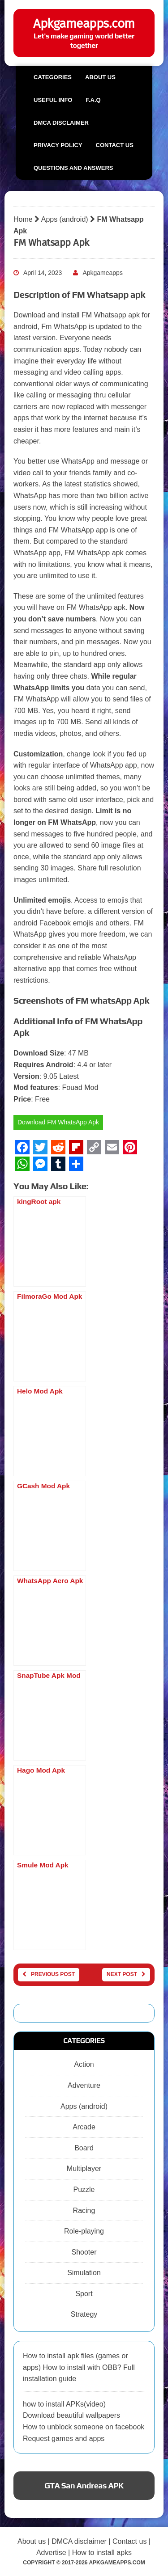 Image resolution: width=168 pixels, height=2576 pixels. I want to click on About us, so click(100, 77).